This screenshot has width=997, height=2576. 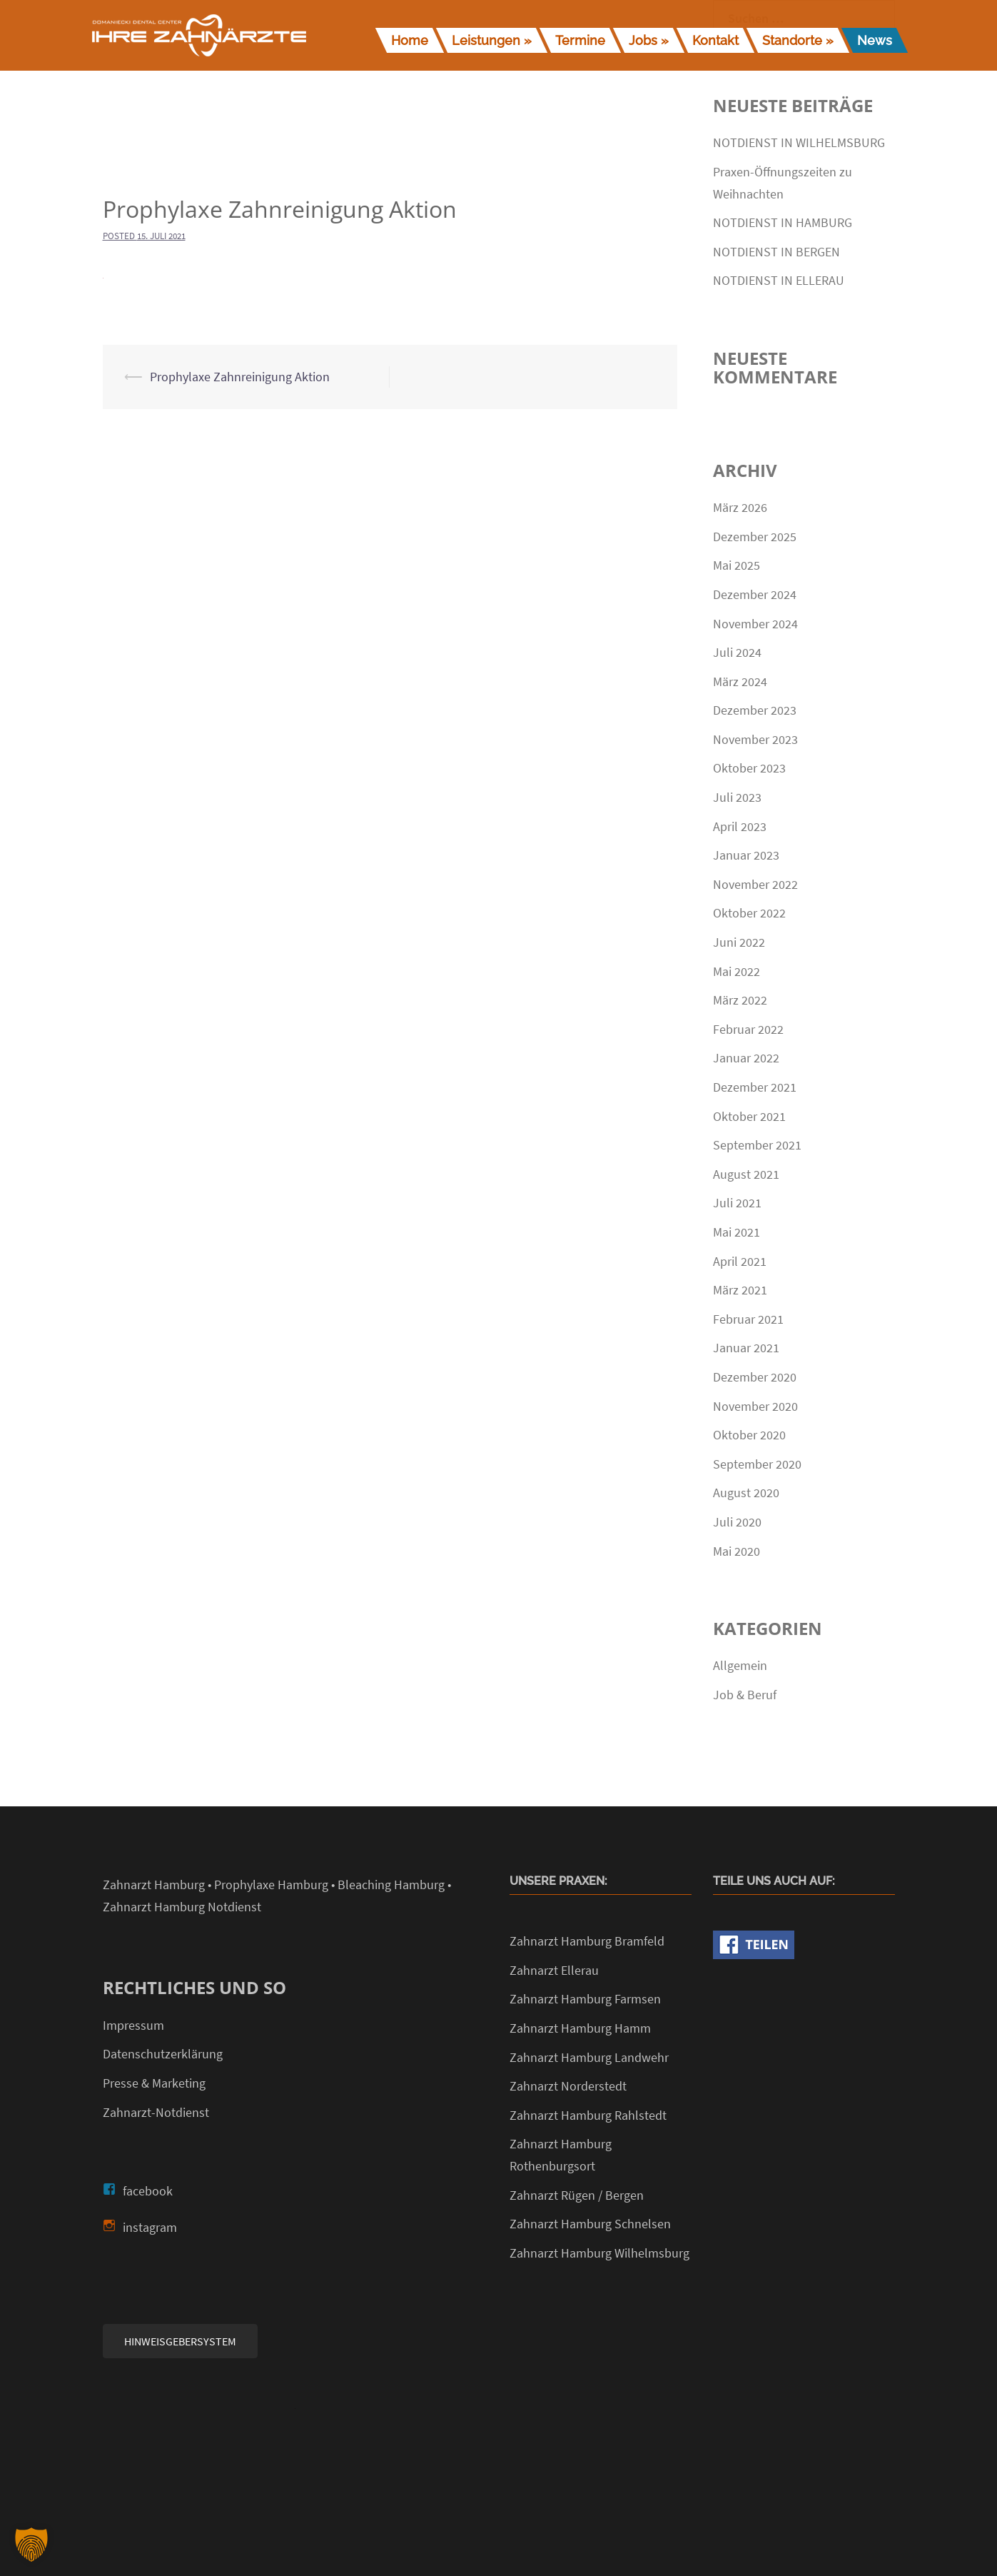 I want to click on August 2021, so click(x=746, y=1174).